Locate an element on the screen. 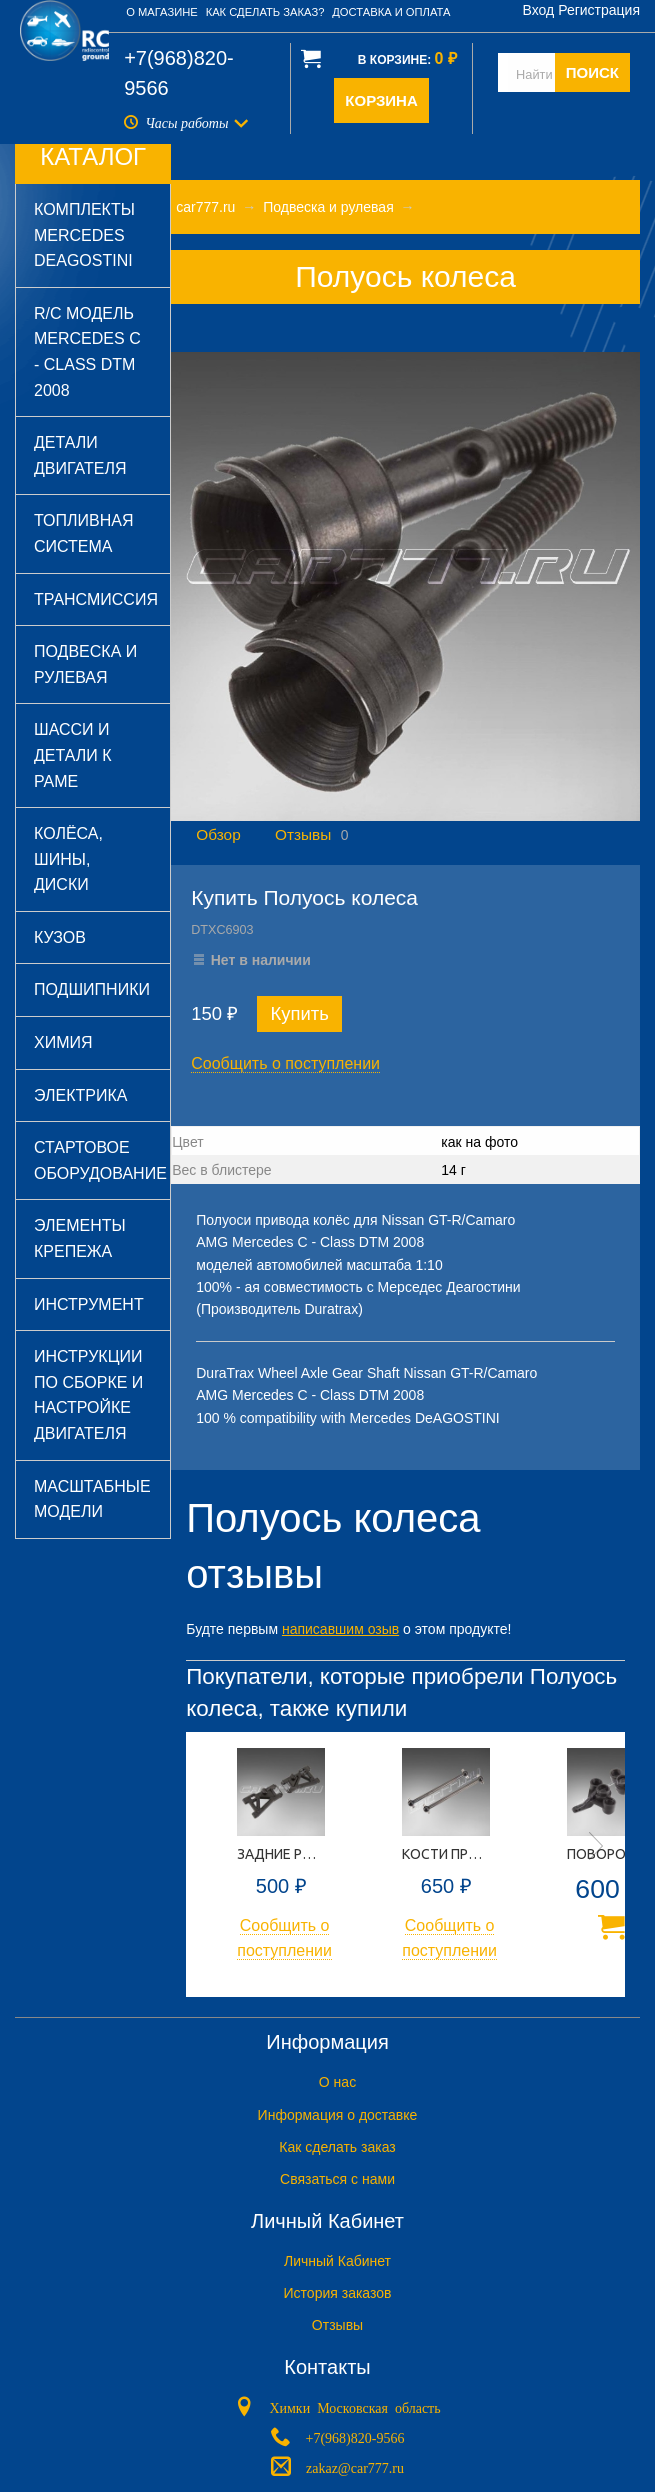 The image size is (655, 2492). Регистрация is located at coordinates (599, 10).